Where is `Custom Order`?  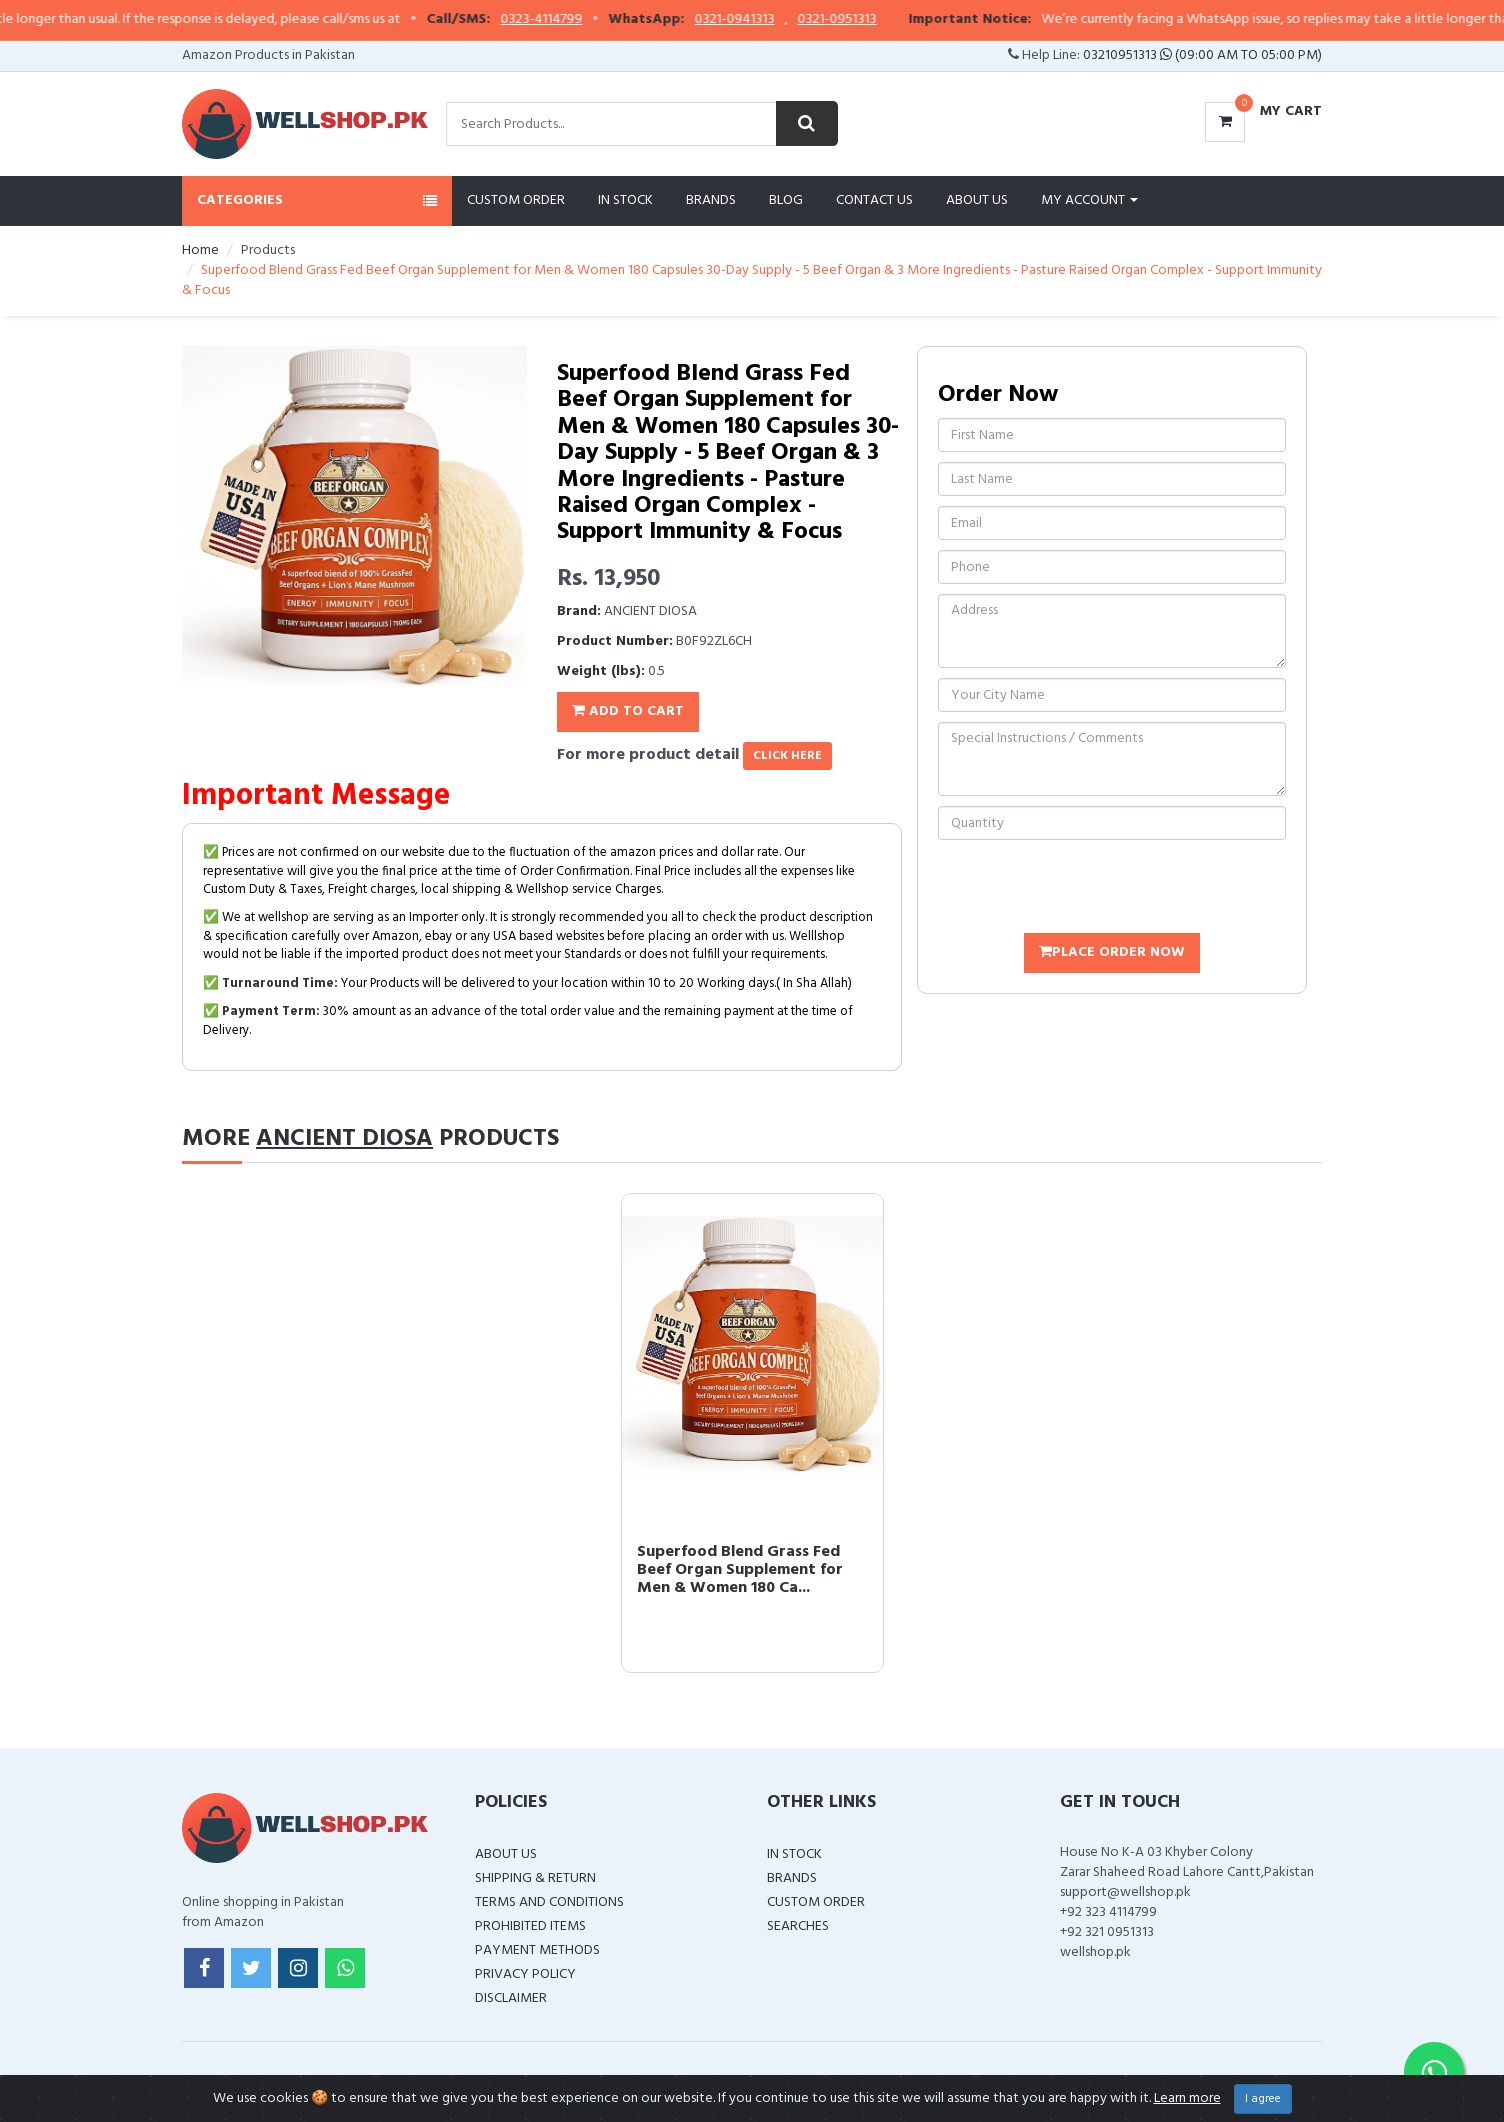 Custom Order is located at coordinates (516, 200).